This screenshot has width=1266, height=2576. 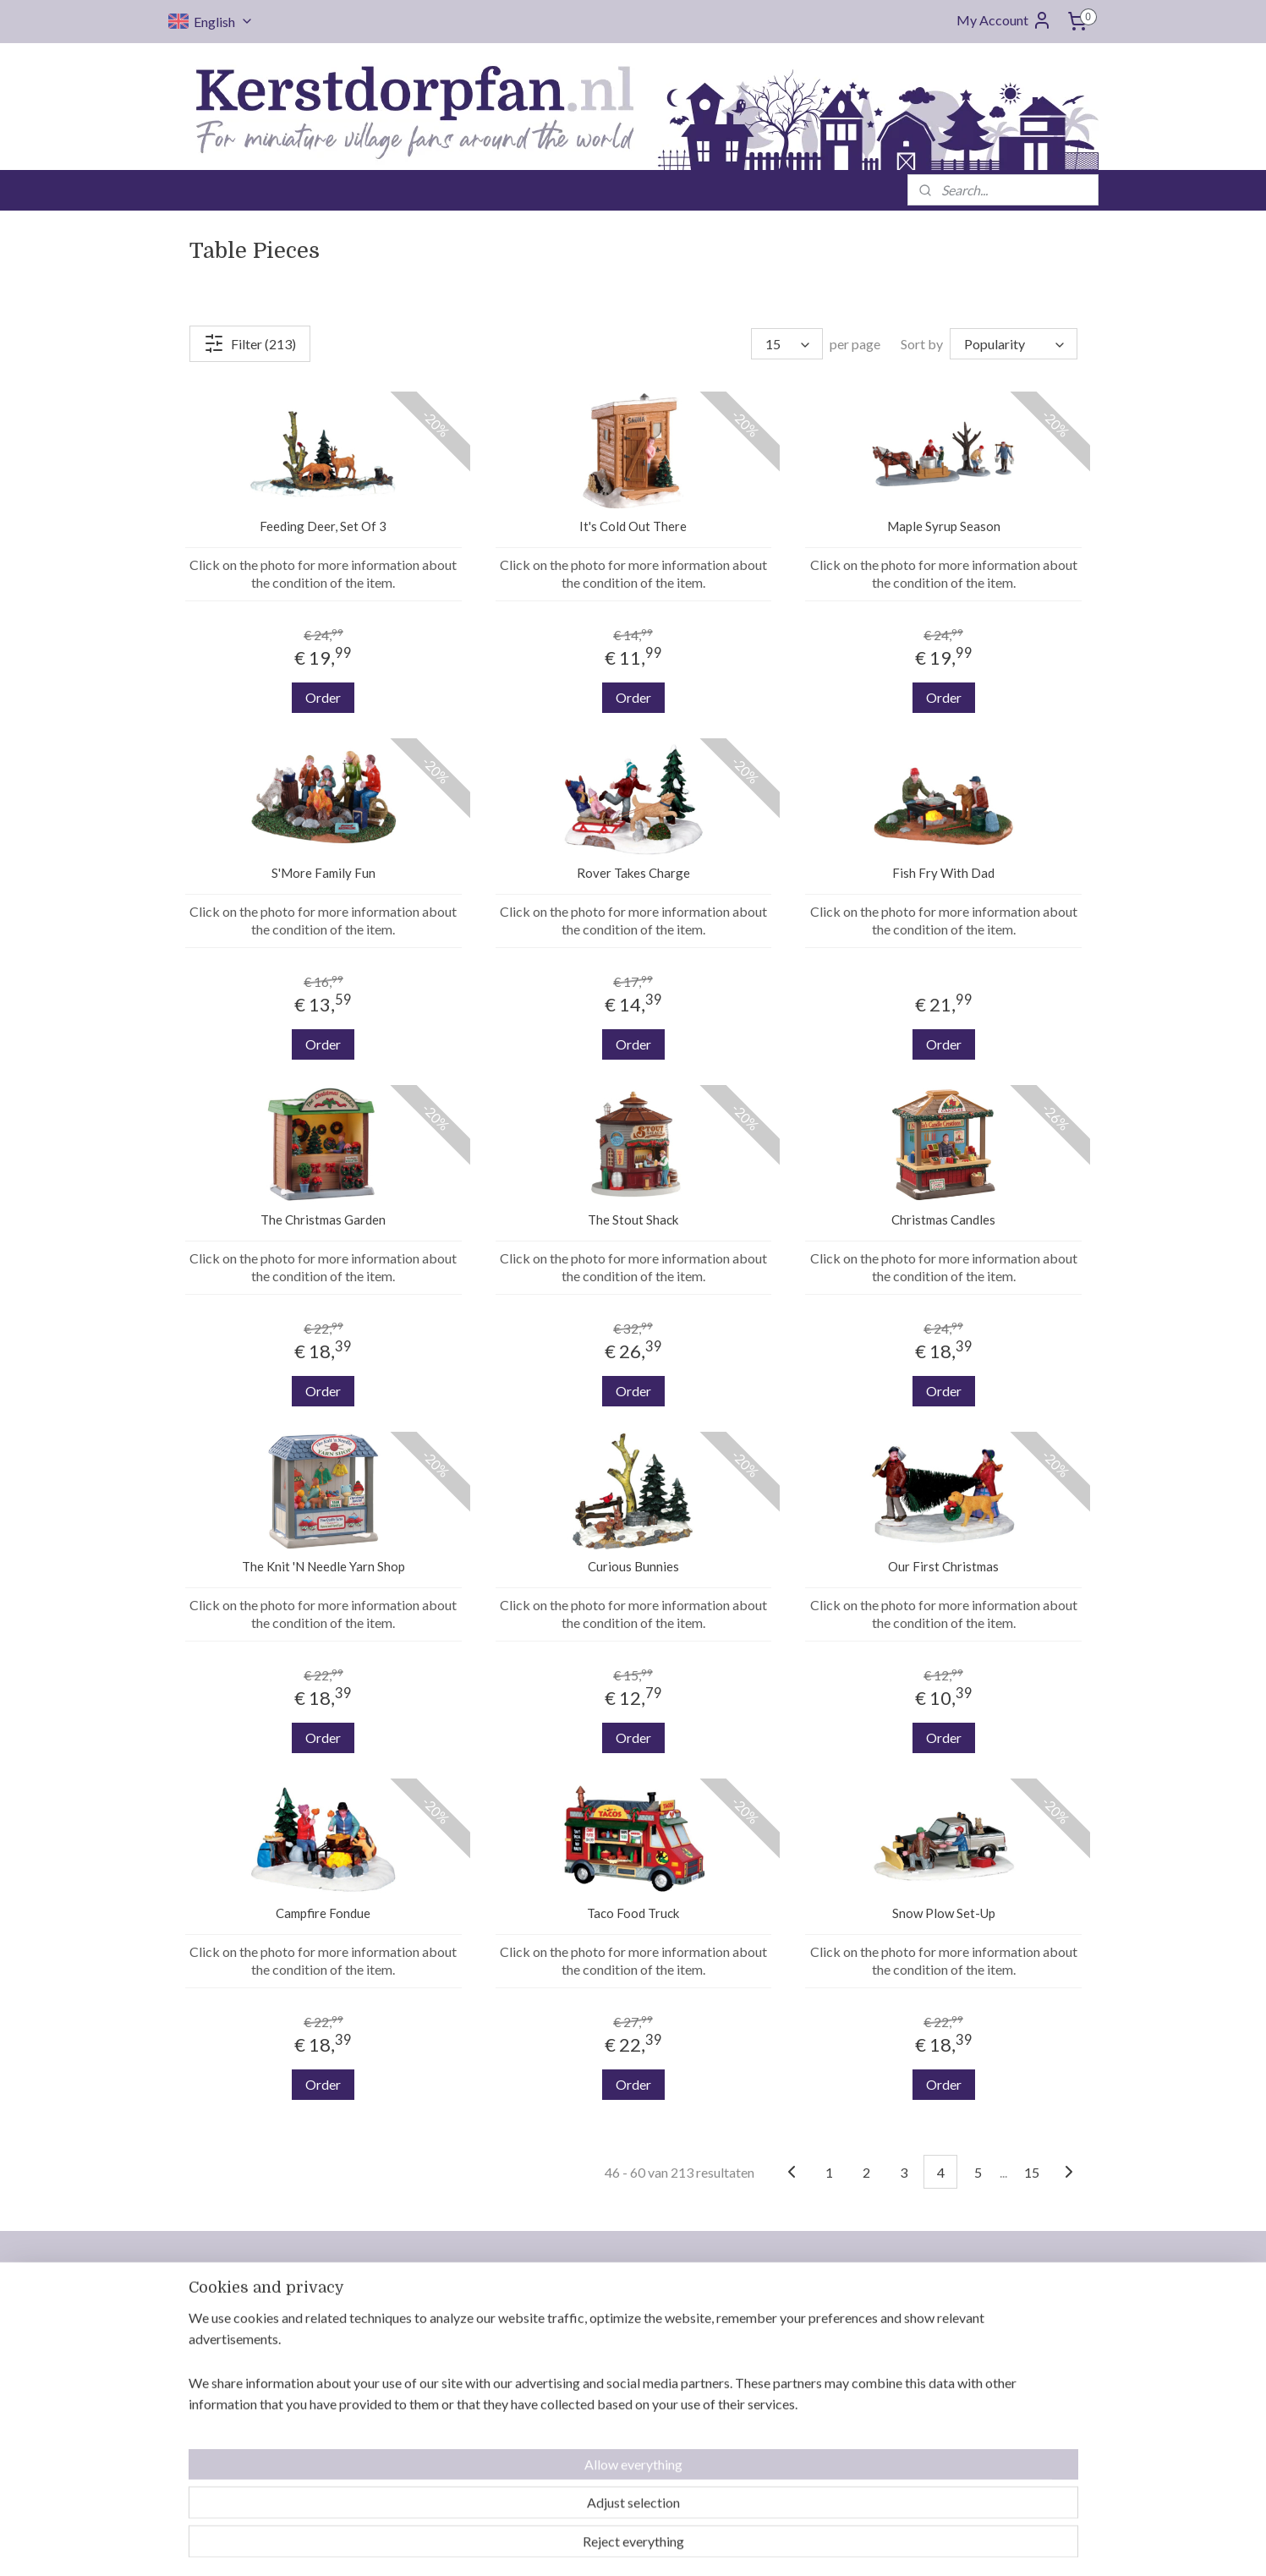 What do you see at coordinates (631, 2449) in the screenshot?
I see `General terms and conditions` at bounding box center [631, 2449].